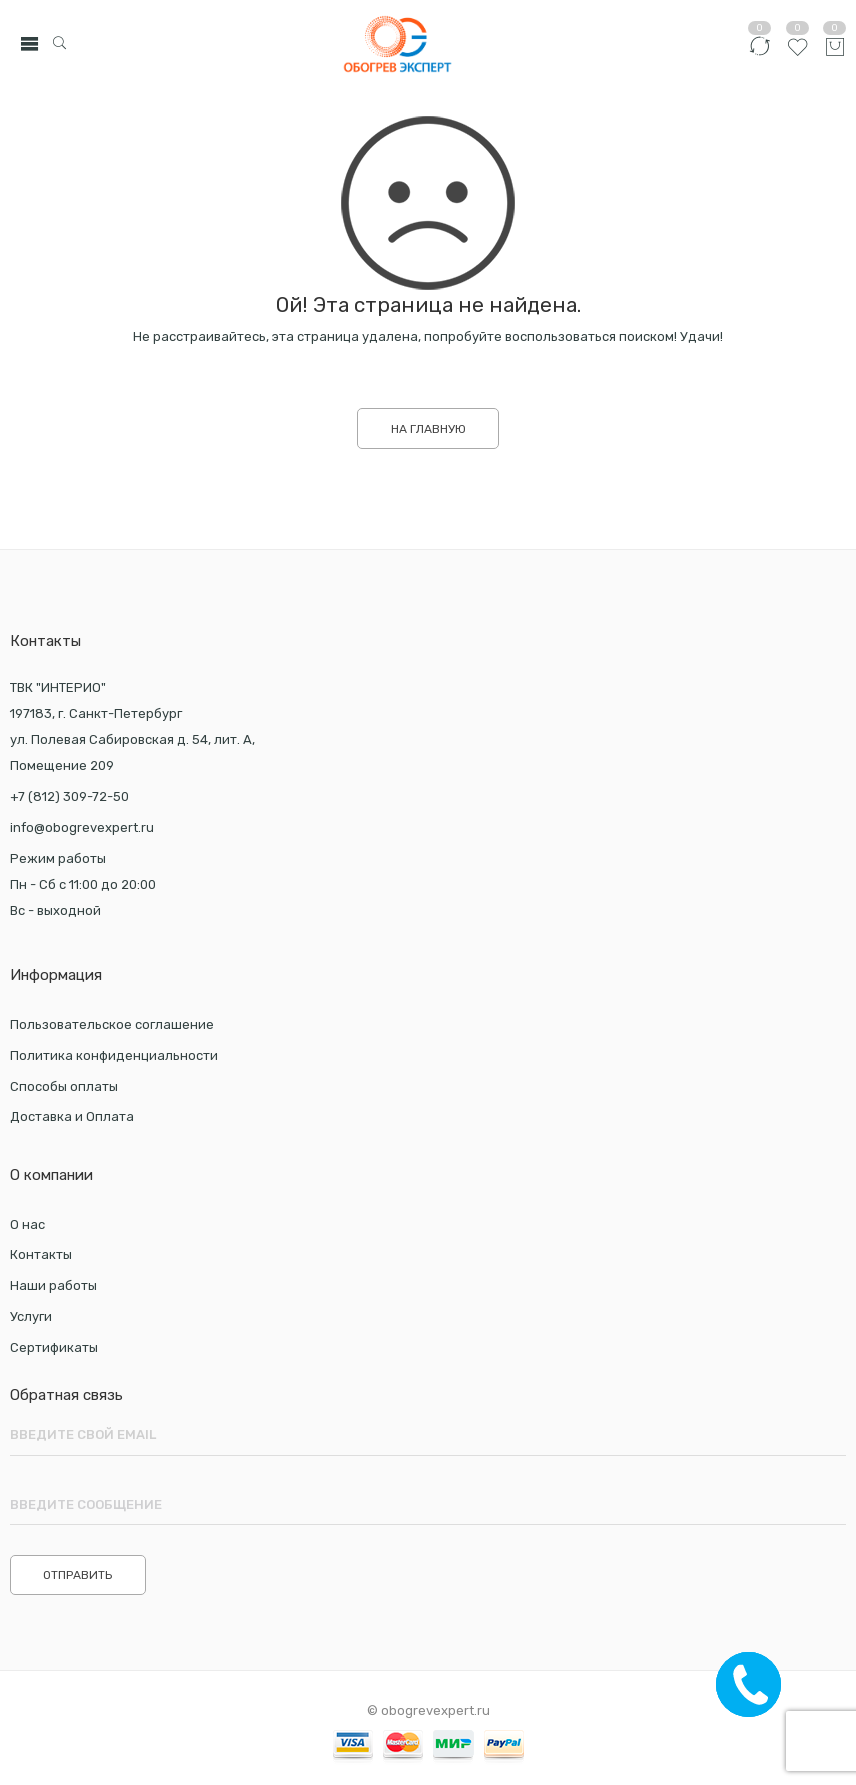 The height and width of the screenshot is (1785, 856). What do you see at coordinates (31, 1316) in the screenshot?
I see `Услуги` at bounding box center [31, 1316].